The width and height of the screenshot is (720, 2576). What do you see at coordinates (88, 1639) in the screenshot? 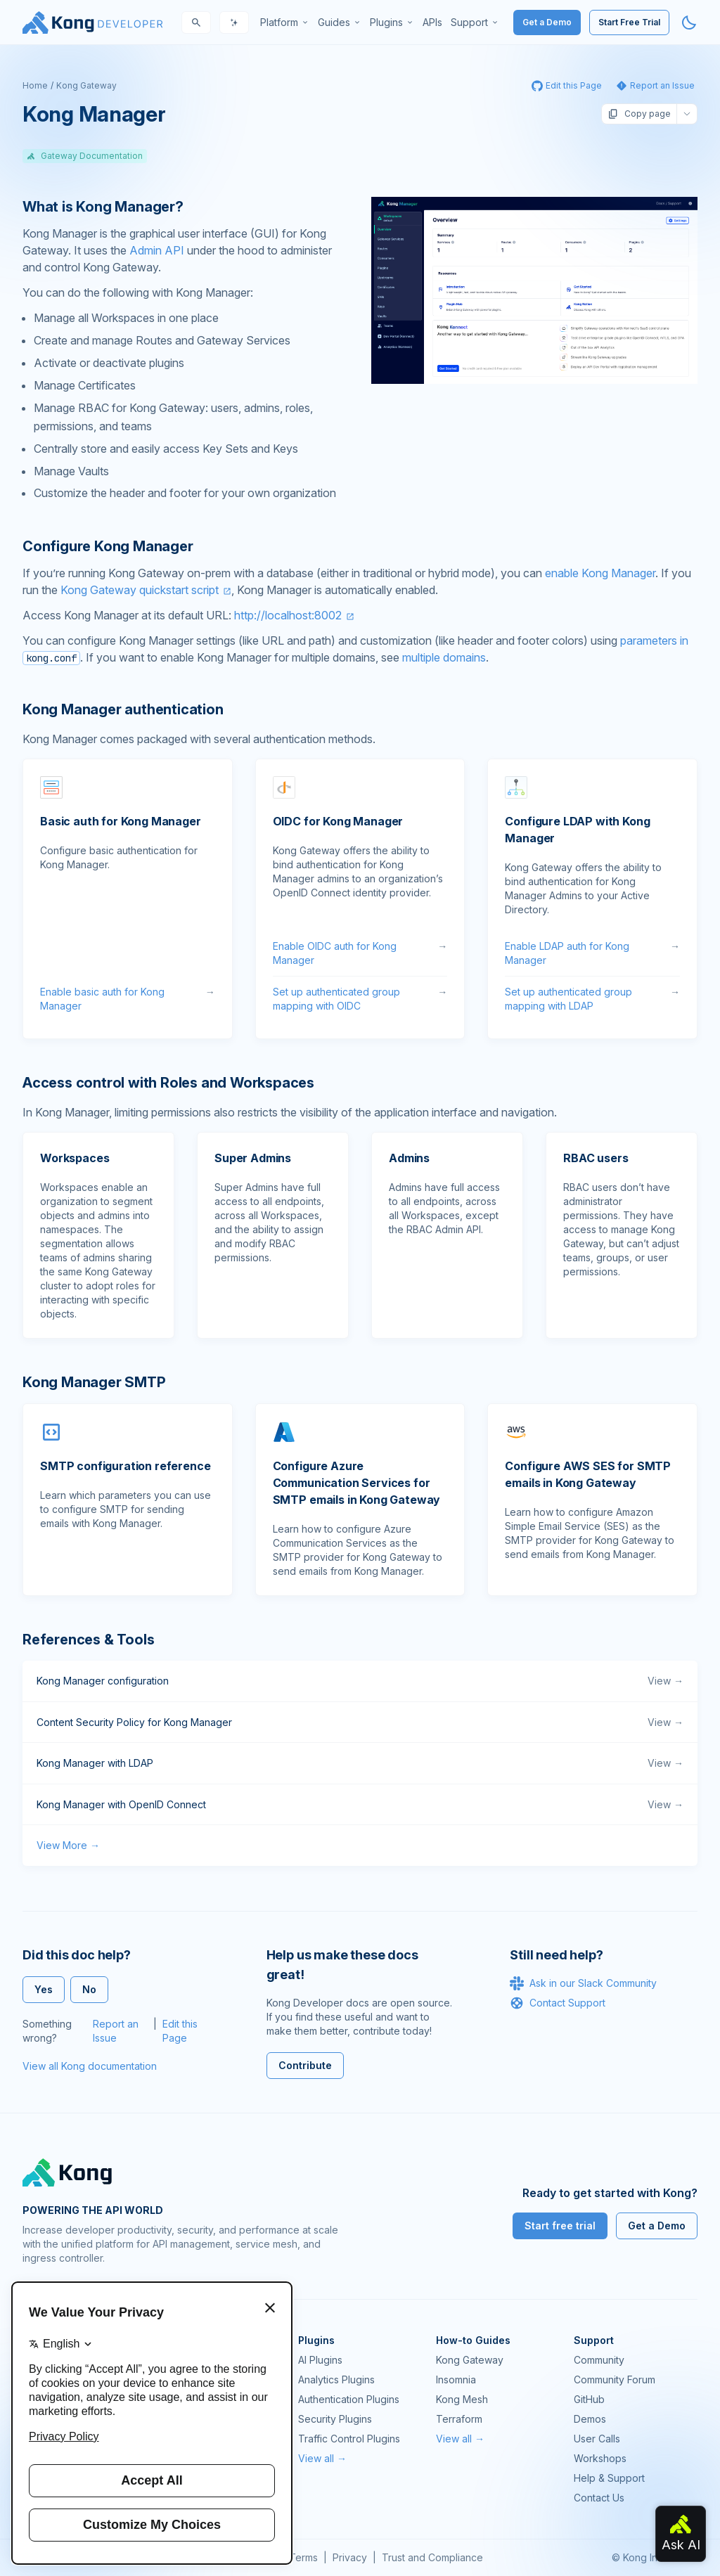
I see `References & Tools [Anchor]` at bounding box center [88, 1639].